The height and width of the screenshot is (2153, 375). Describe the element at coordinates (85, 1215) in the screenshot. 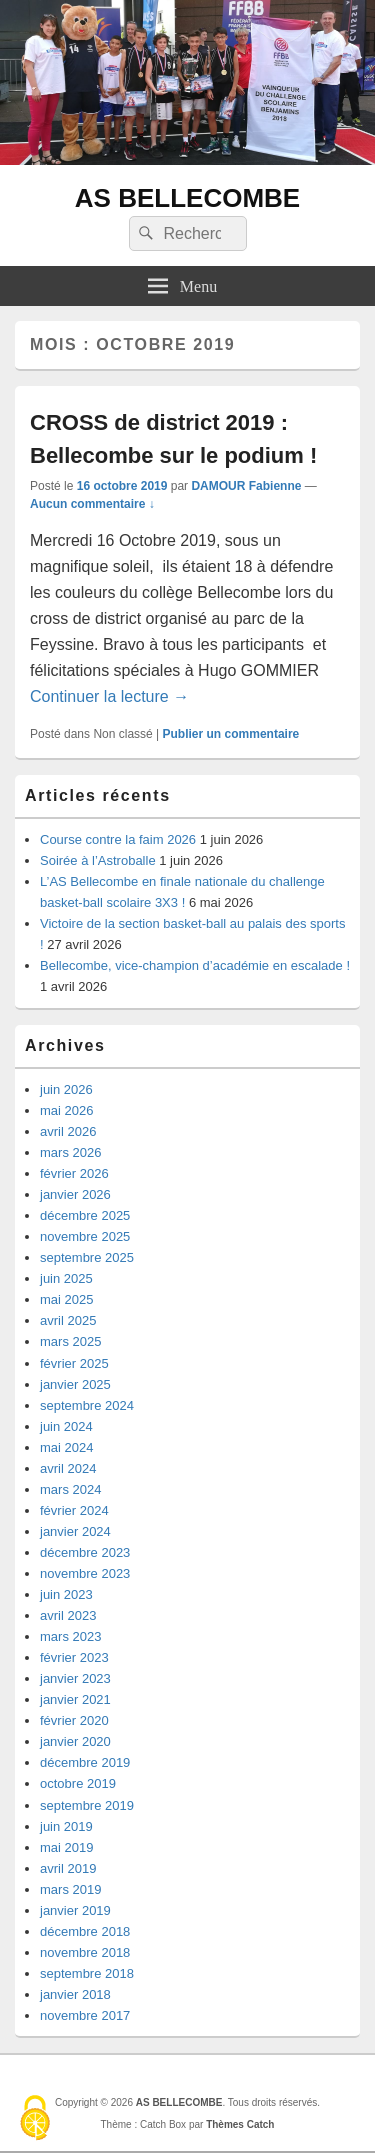

I see `décembre 2025` at that location.